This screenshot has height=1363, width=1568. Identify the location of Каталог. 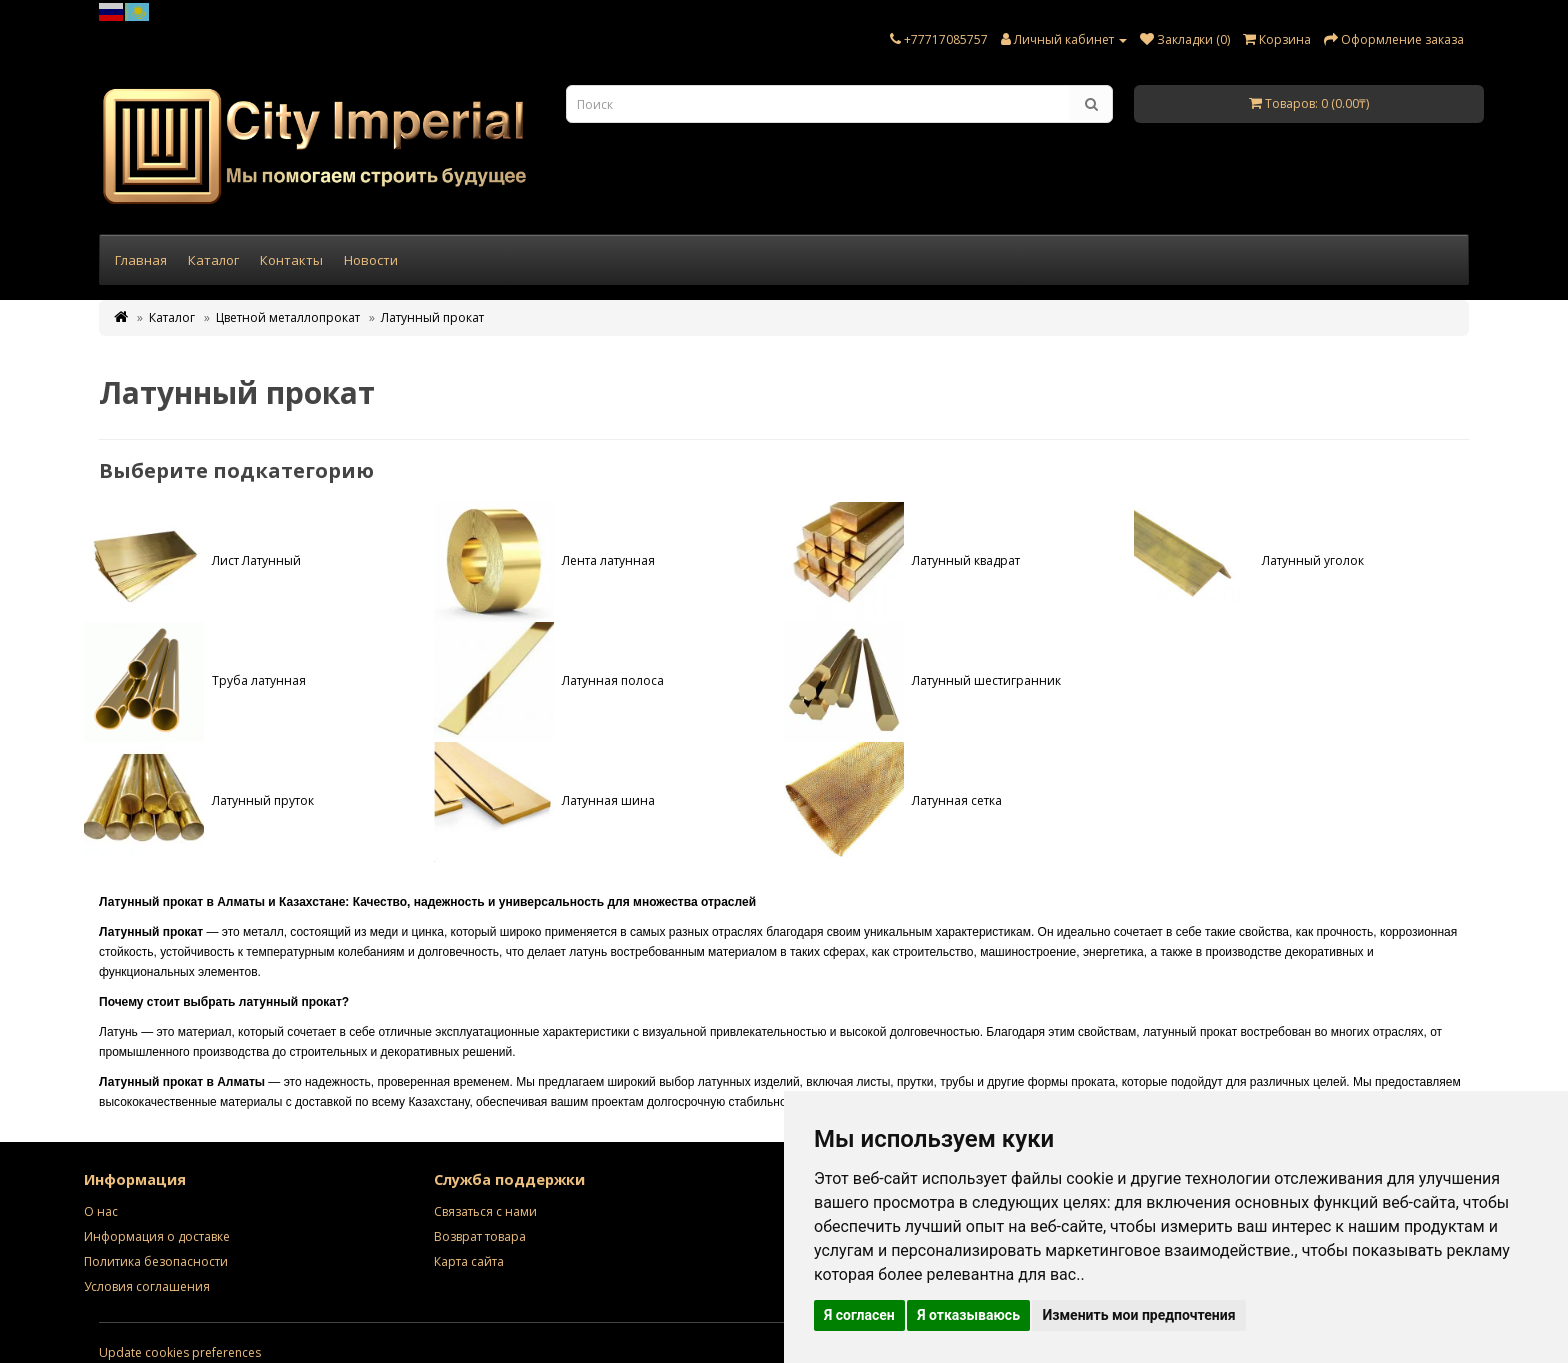
(213, 260).